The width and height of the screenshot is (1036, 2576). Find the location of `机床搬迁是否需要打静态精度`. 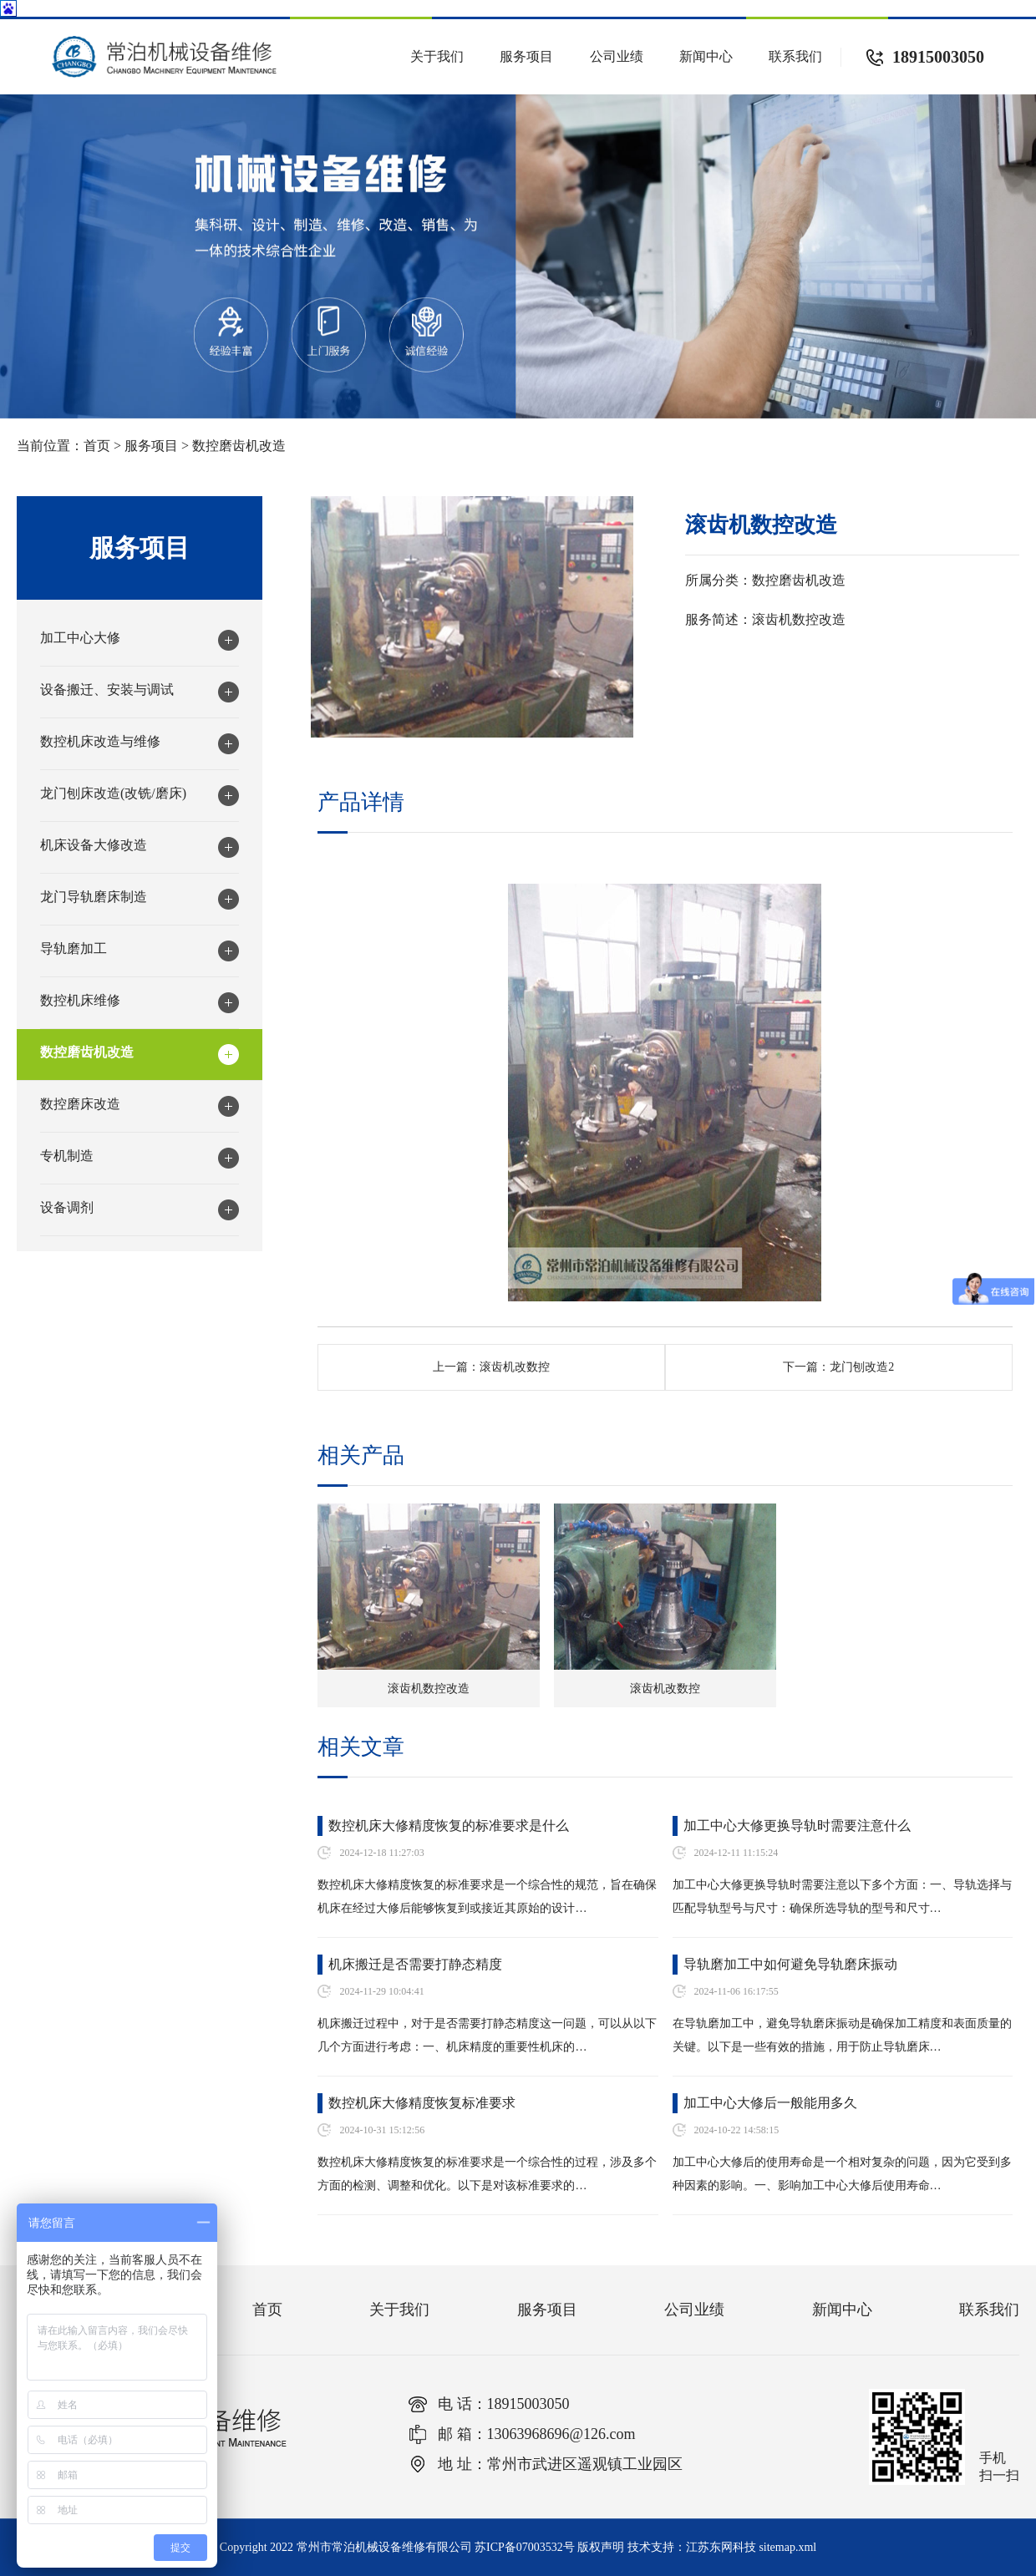

机床搬迁是否需要打静态精度 is located at coordinates (415, 1964).